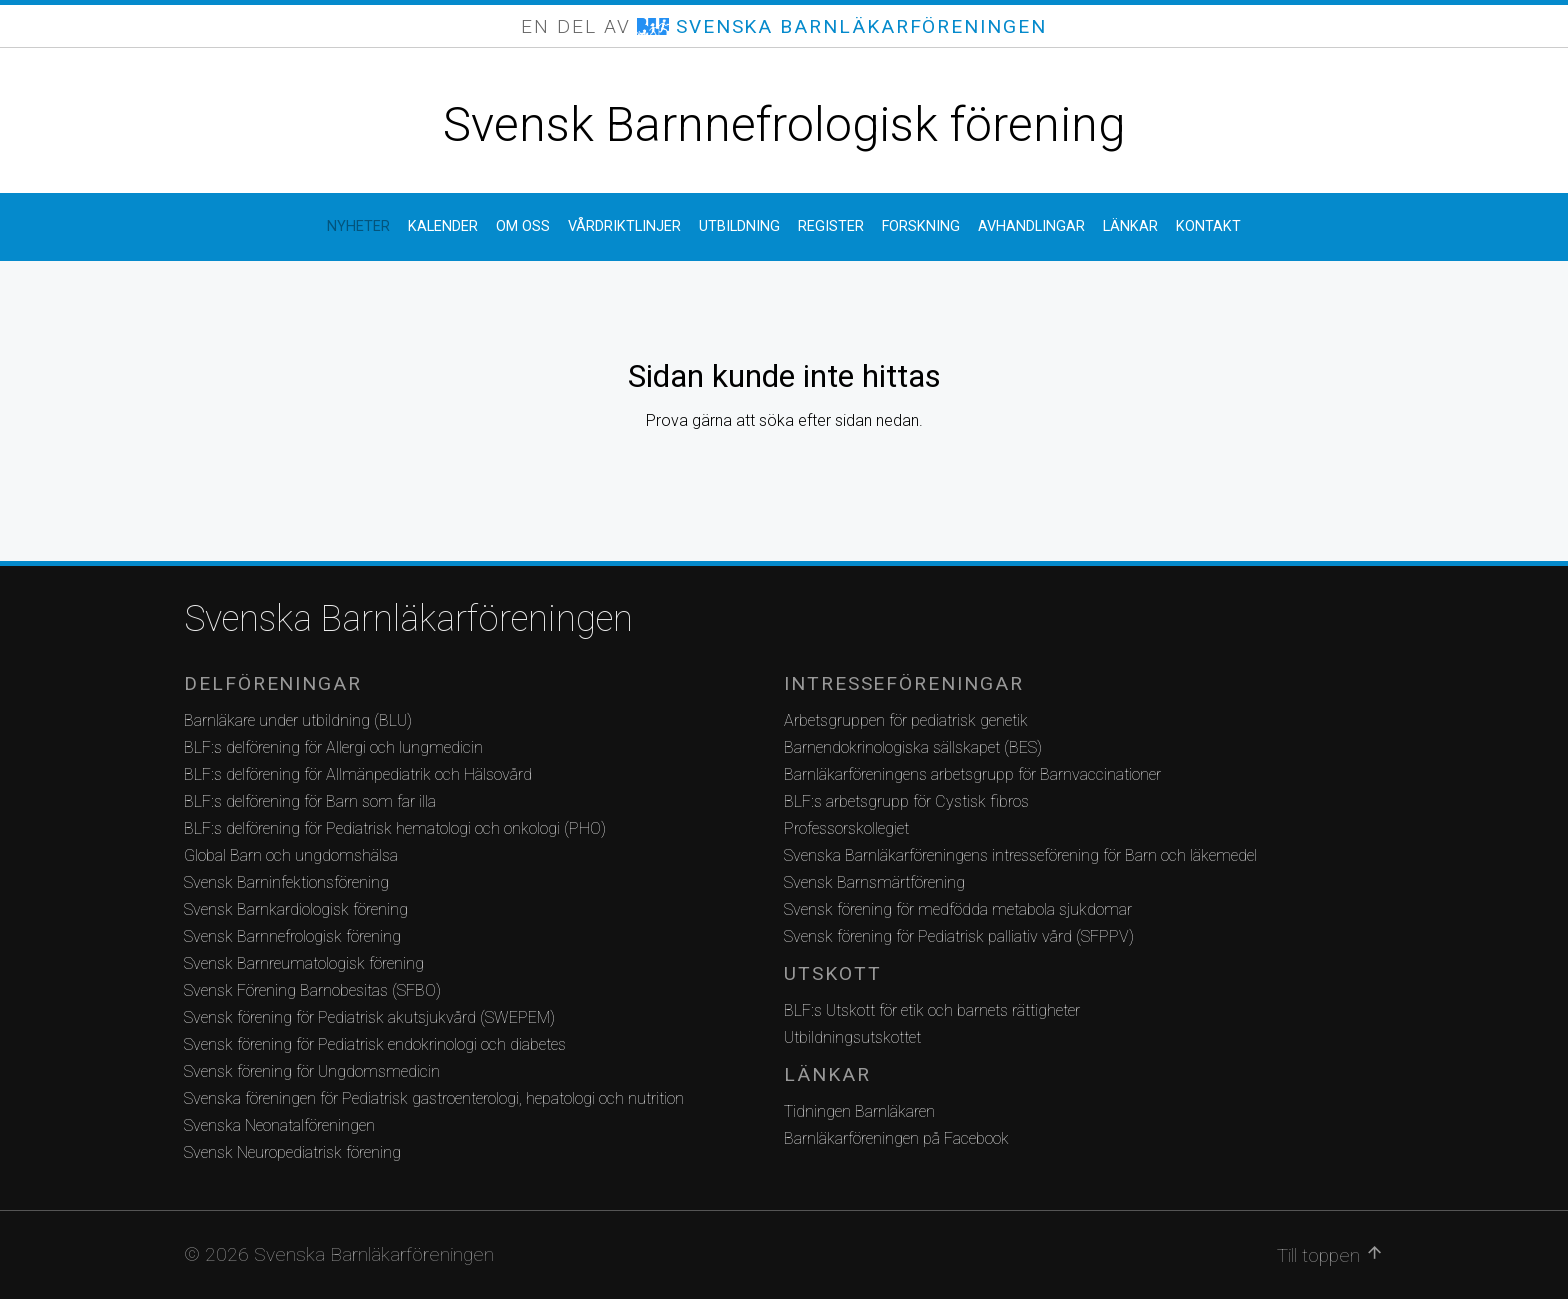 The image size is (1568, 1299). What do you see at coordinates (739, 226) in the screenshot?
I see `Utbildning` at bounding box center [739, 226].